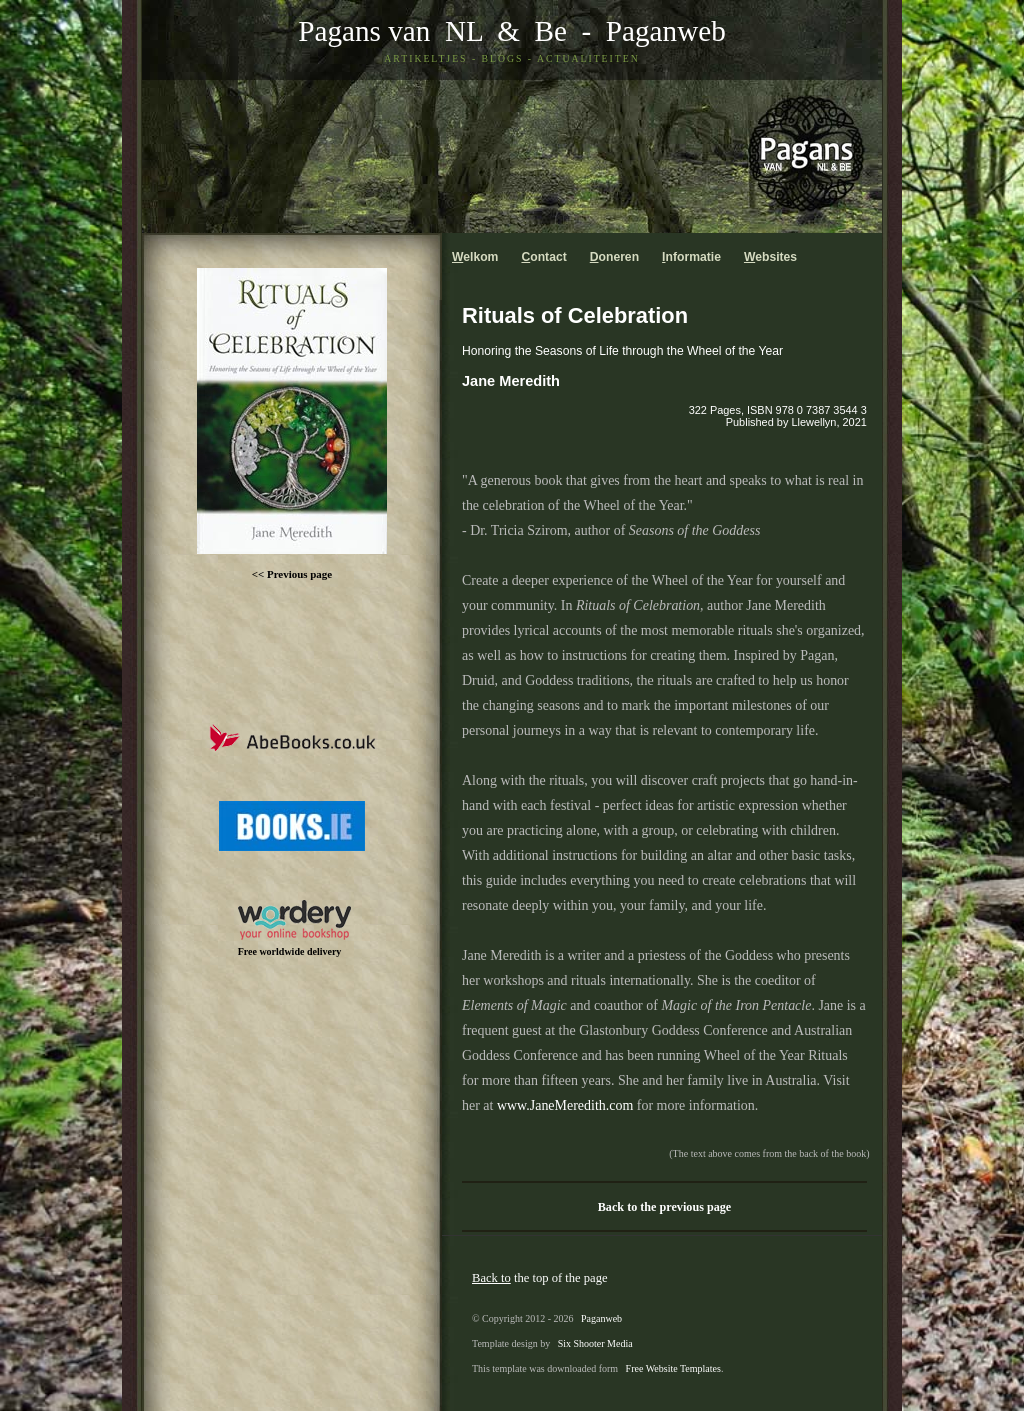 The width and height of the screenshot is (1024, 1411). I want to click on & Be, so click(525, 31).